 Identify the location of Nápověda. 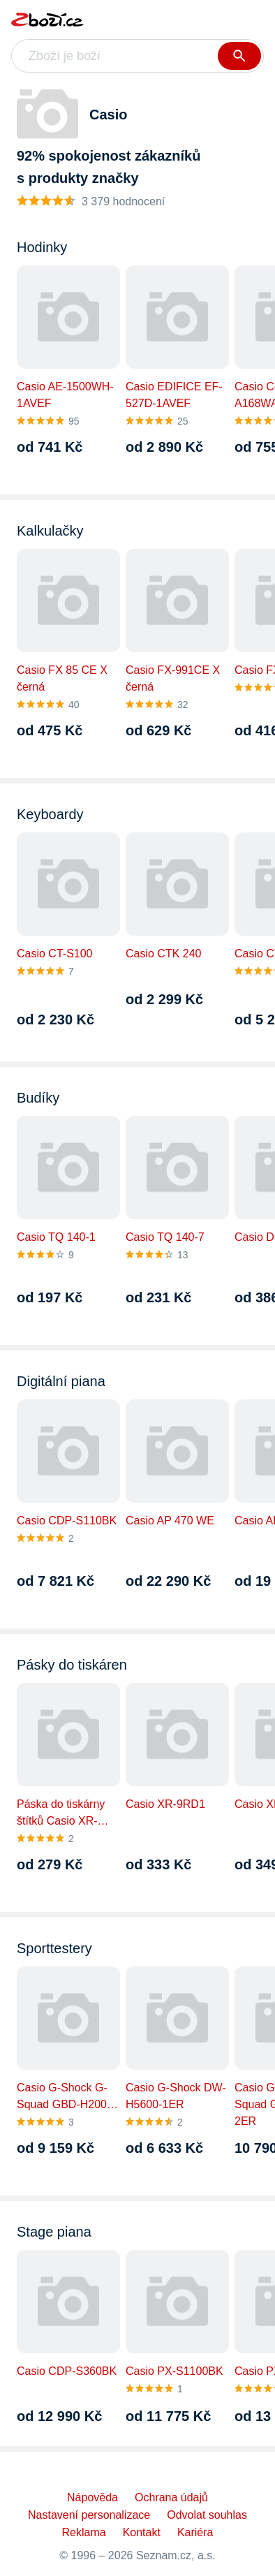
(92, 2497).